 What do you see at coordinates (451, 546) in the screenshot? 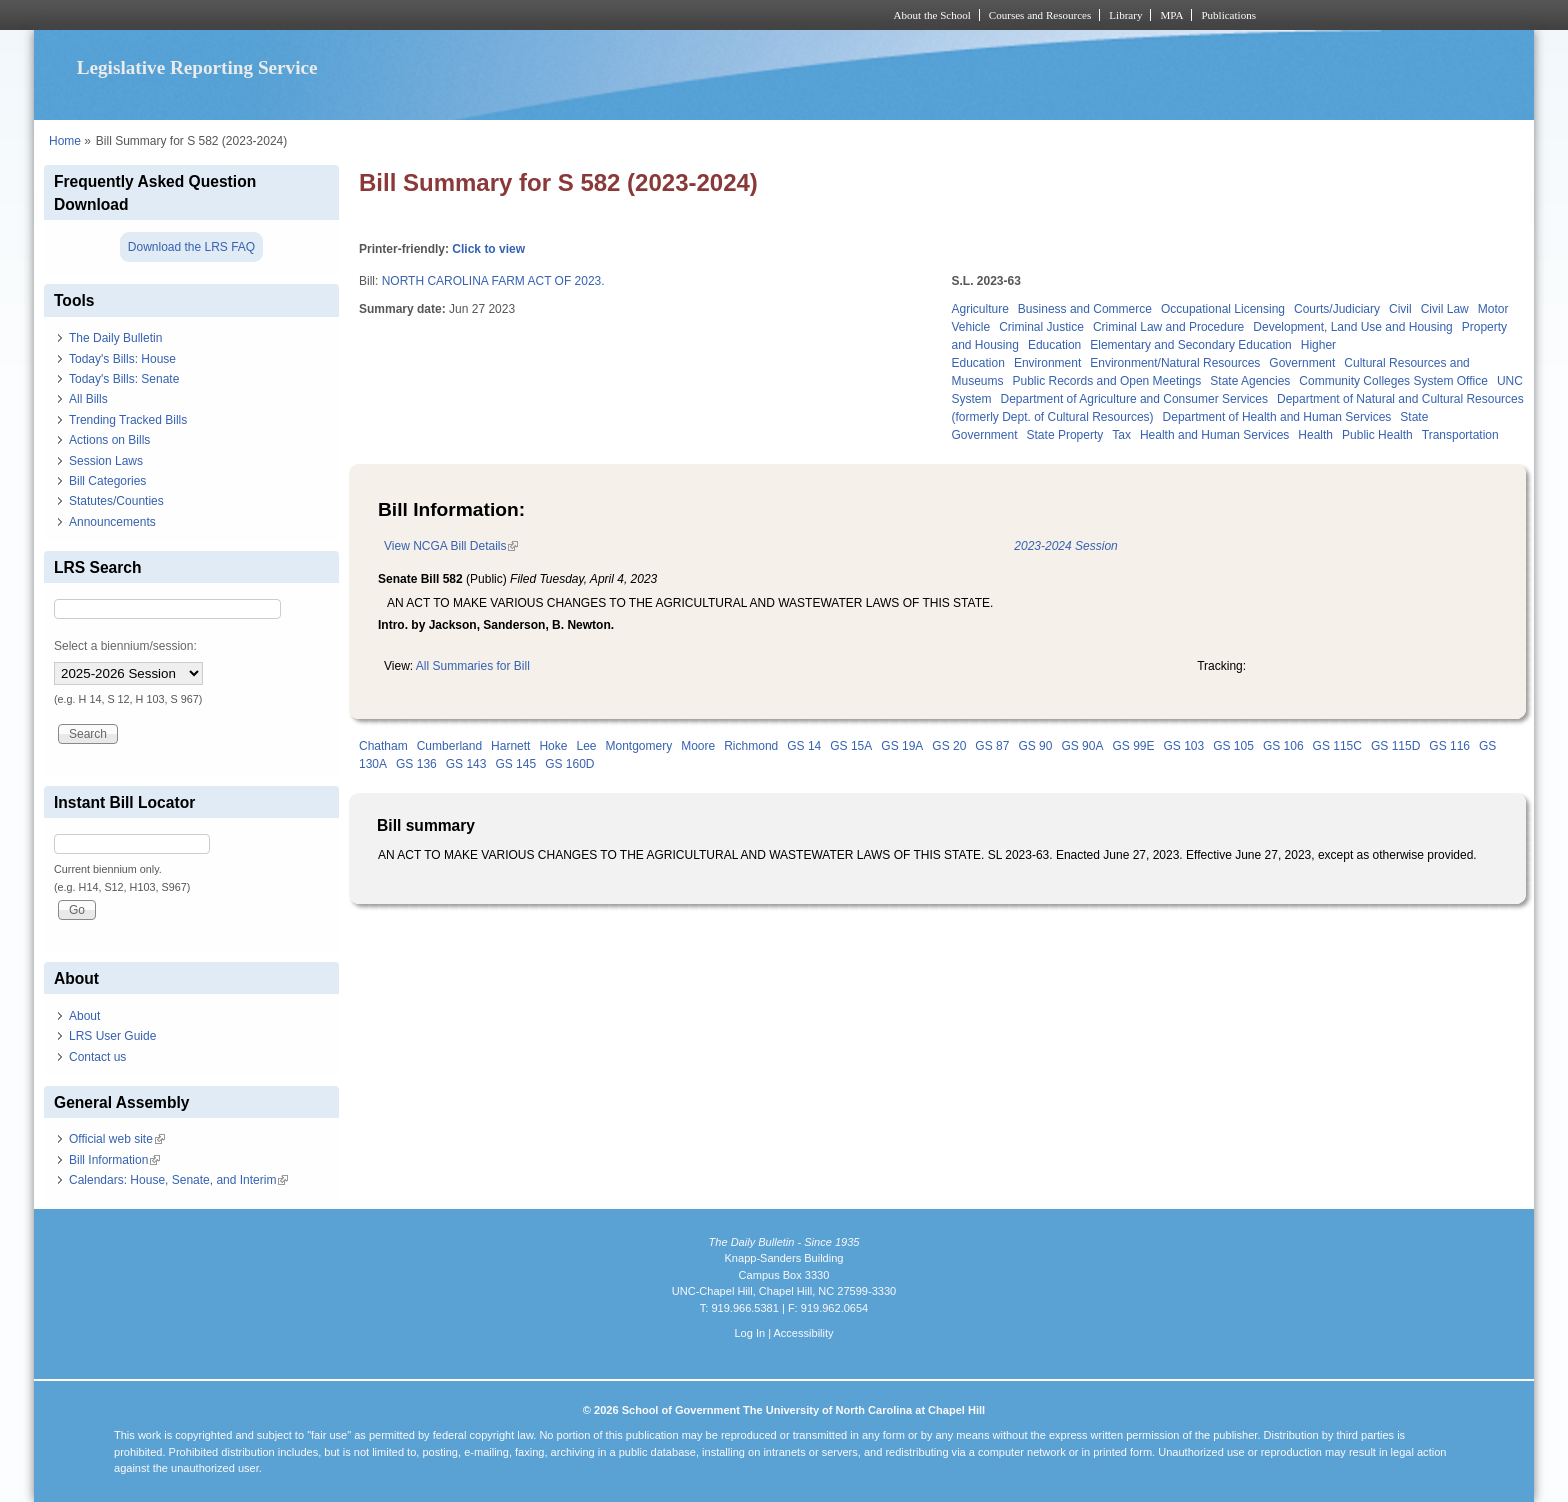
I see `View NCGA Bill Details` at bounding box center [451, 546].